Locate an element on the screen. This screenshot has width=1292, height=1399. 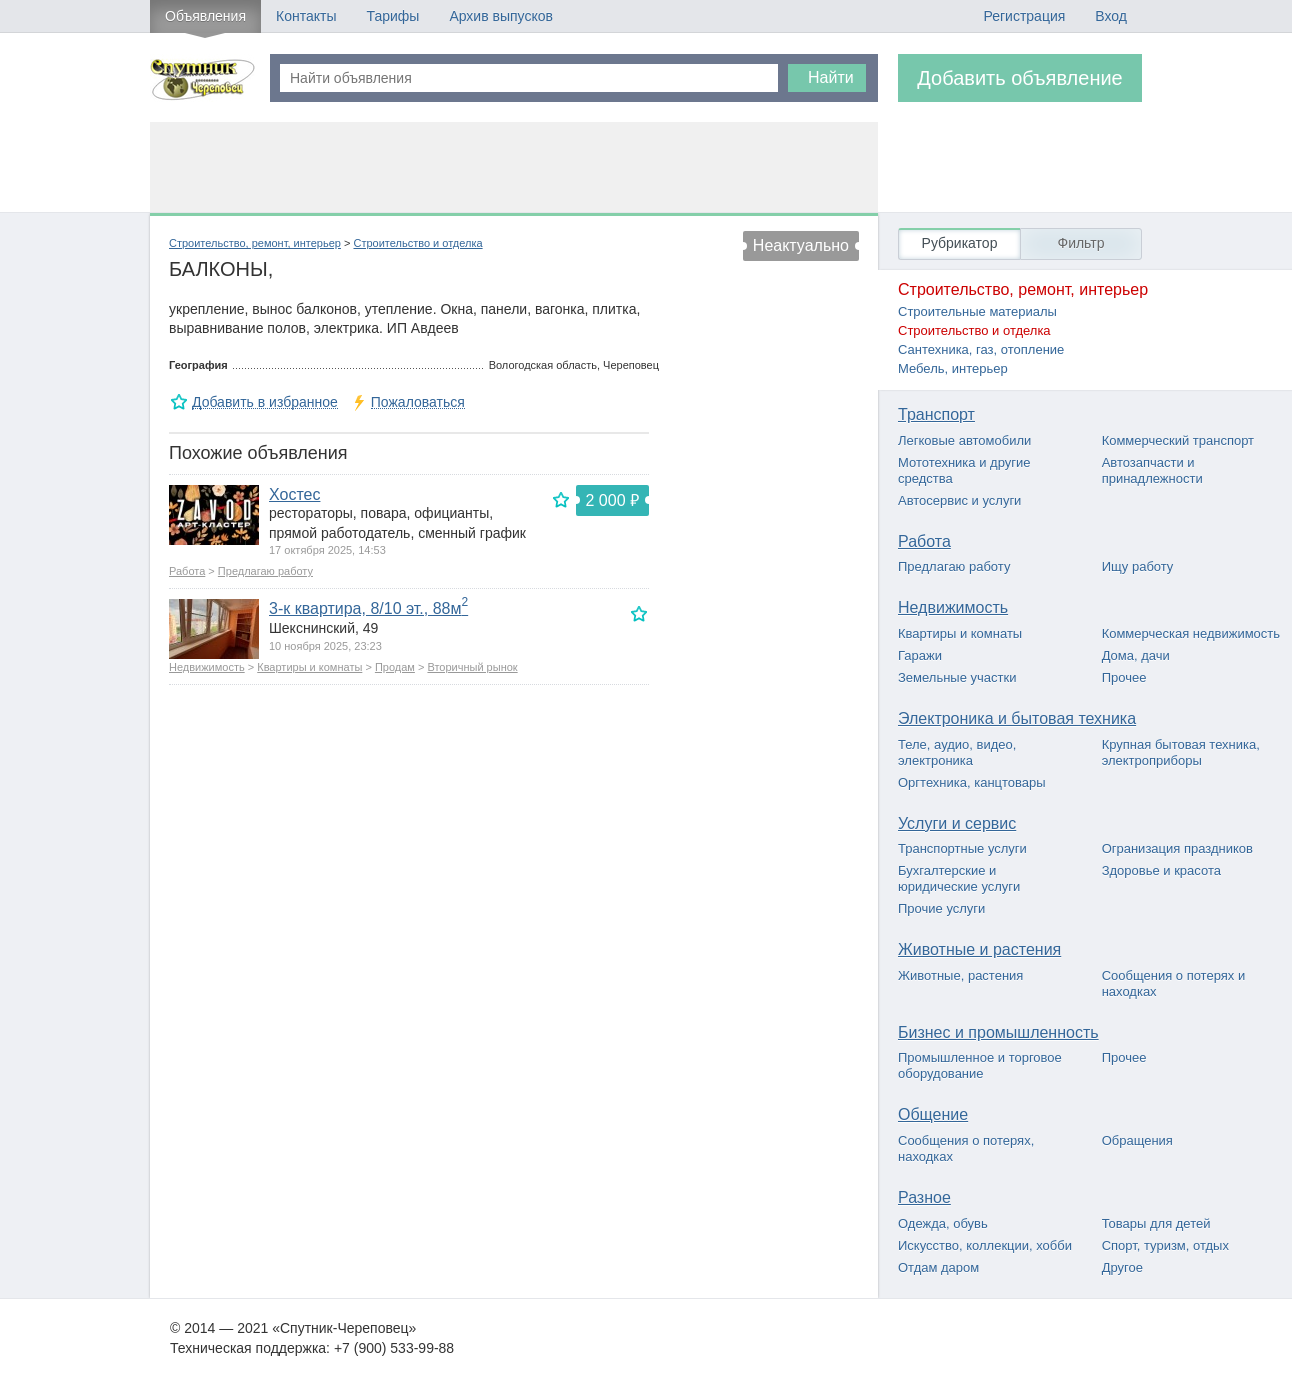
Одежда, обувь is located at coordinates (943, 1223).